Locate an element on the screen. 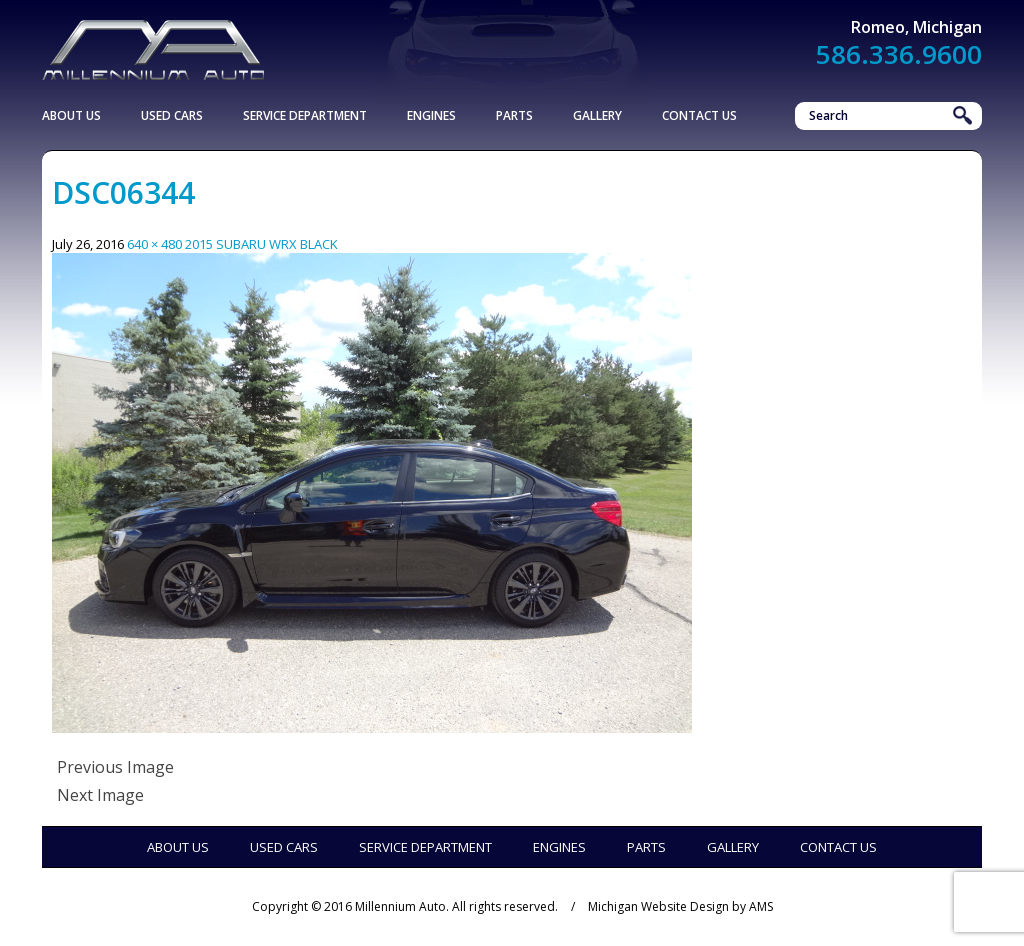  586.336.9600 is located at coordinates (899, 54).